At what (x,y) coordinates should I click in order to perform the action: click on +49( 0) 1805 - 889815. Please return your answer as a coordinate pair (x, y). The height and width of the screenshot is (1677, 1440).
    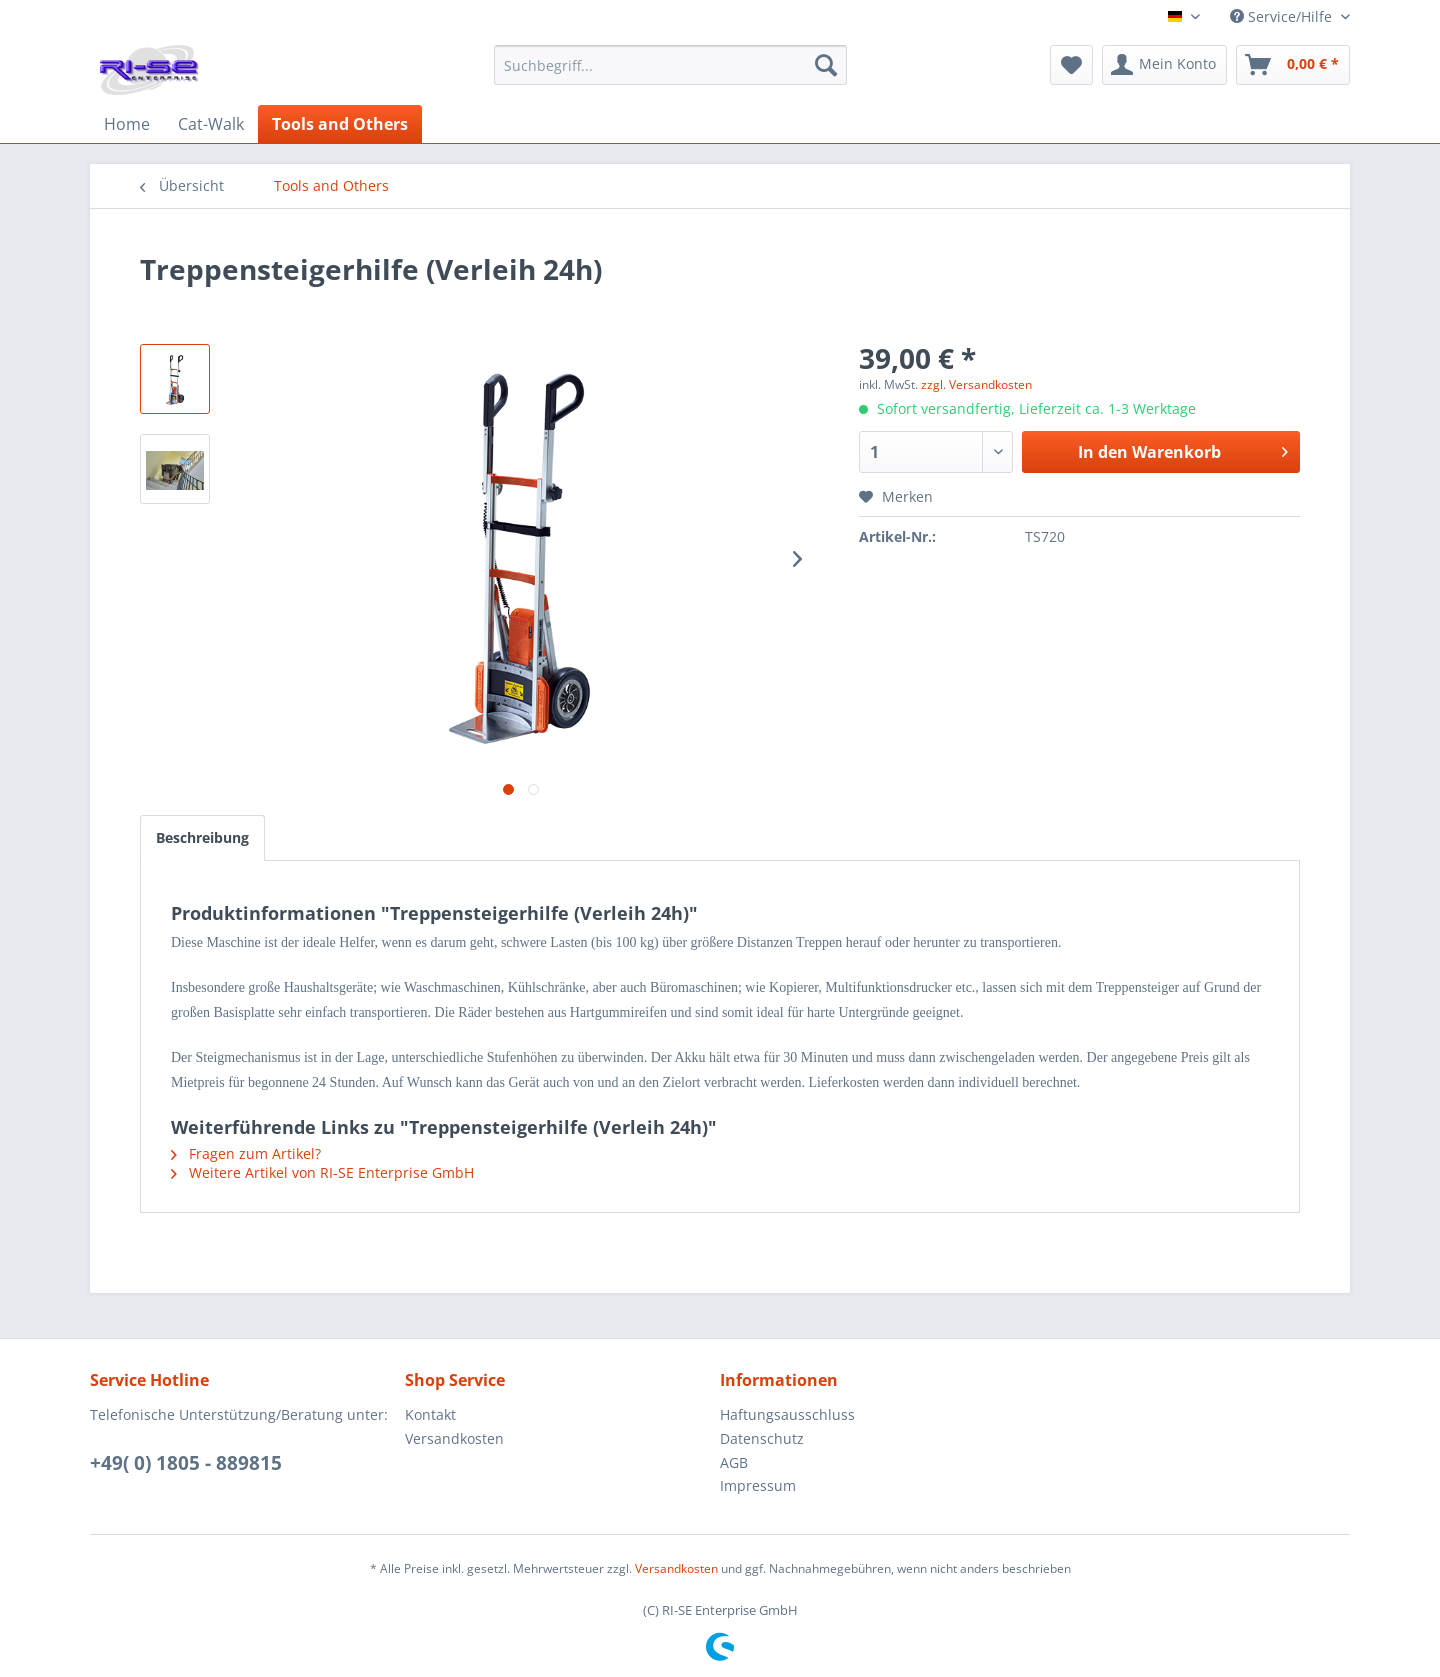
    Looking at the image, I should click on (186, 1463).